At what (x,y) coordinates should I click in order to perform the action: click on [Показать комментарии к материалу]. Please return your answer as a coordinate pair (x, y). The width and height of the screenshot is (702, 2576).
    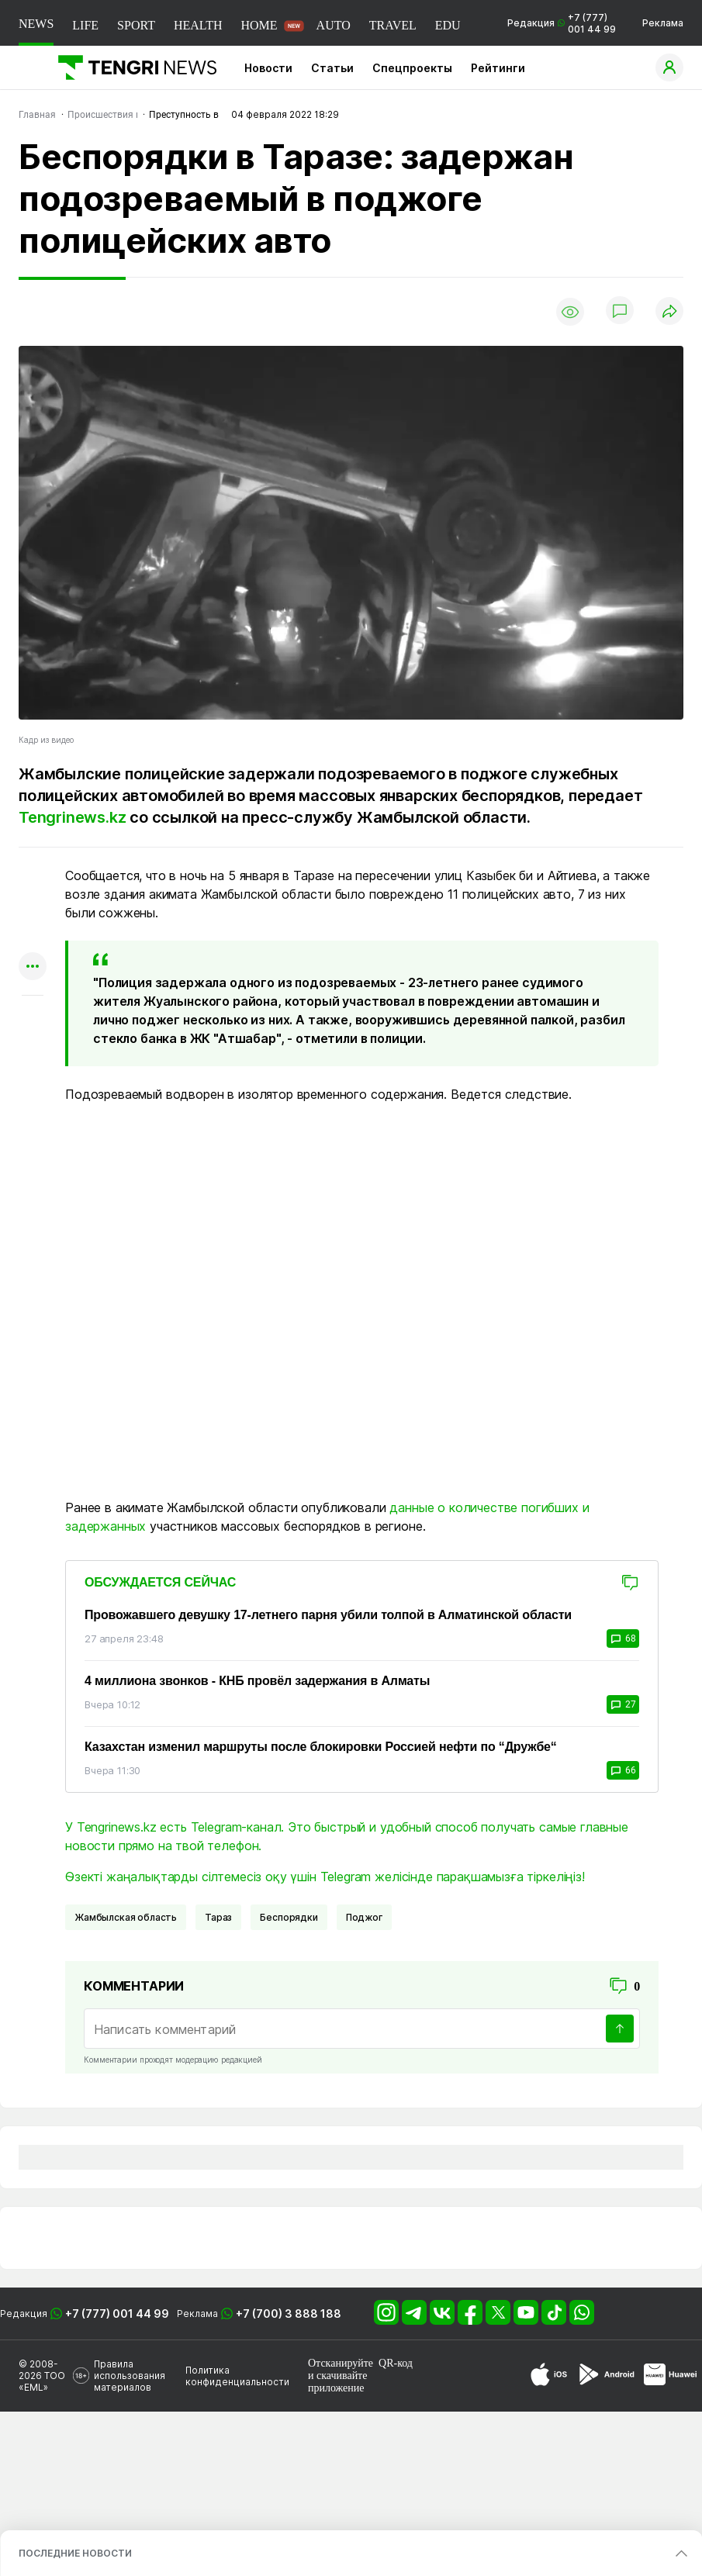
    Looking at the image, I should click on (33, 1018).